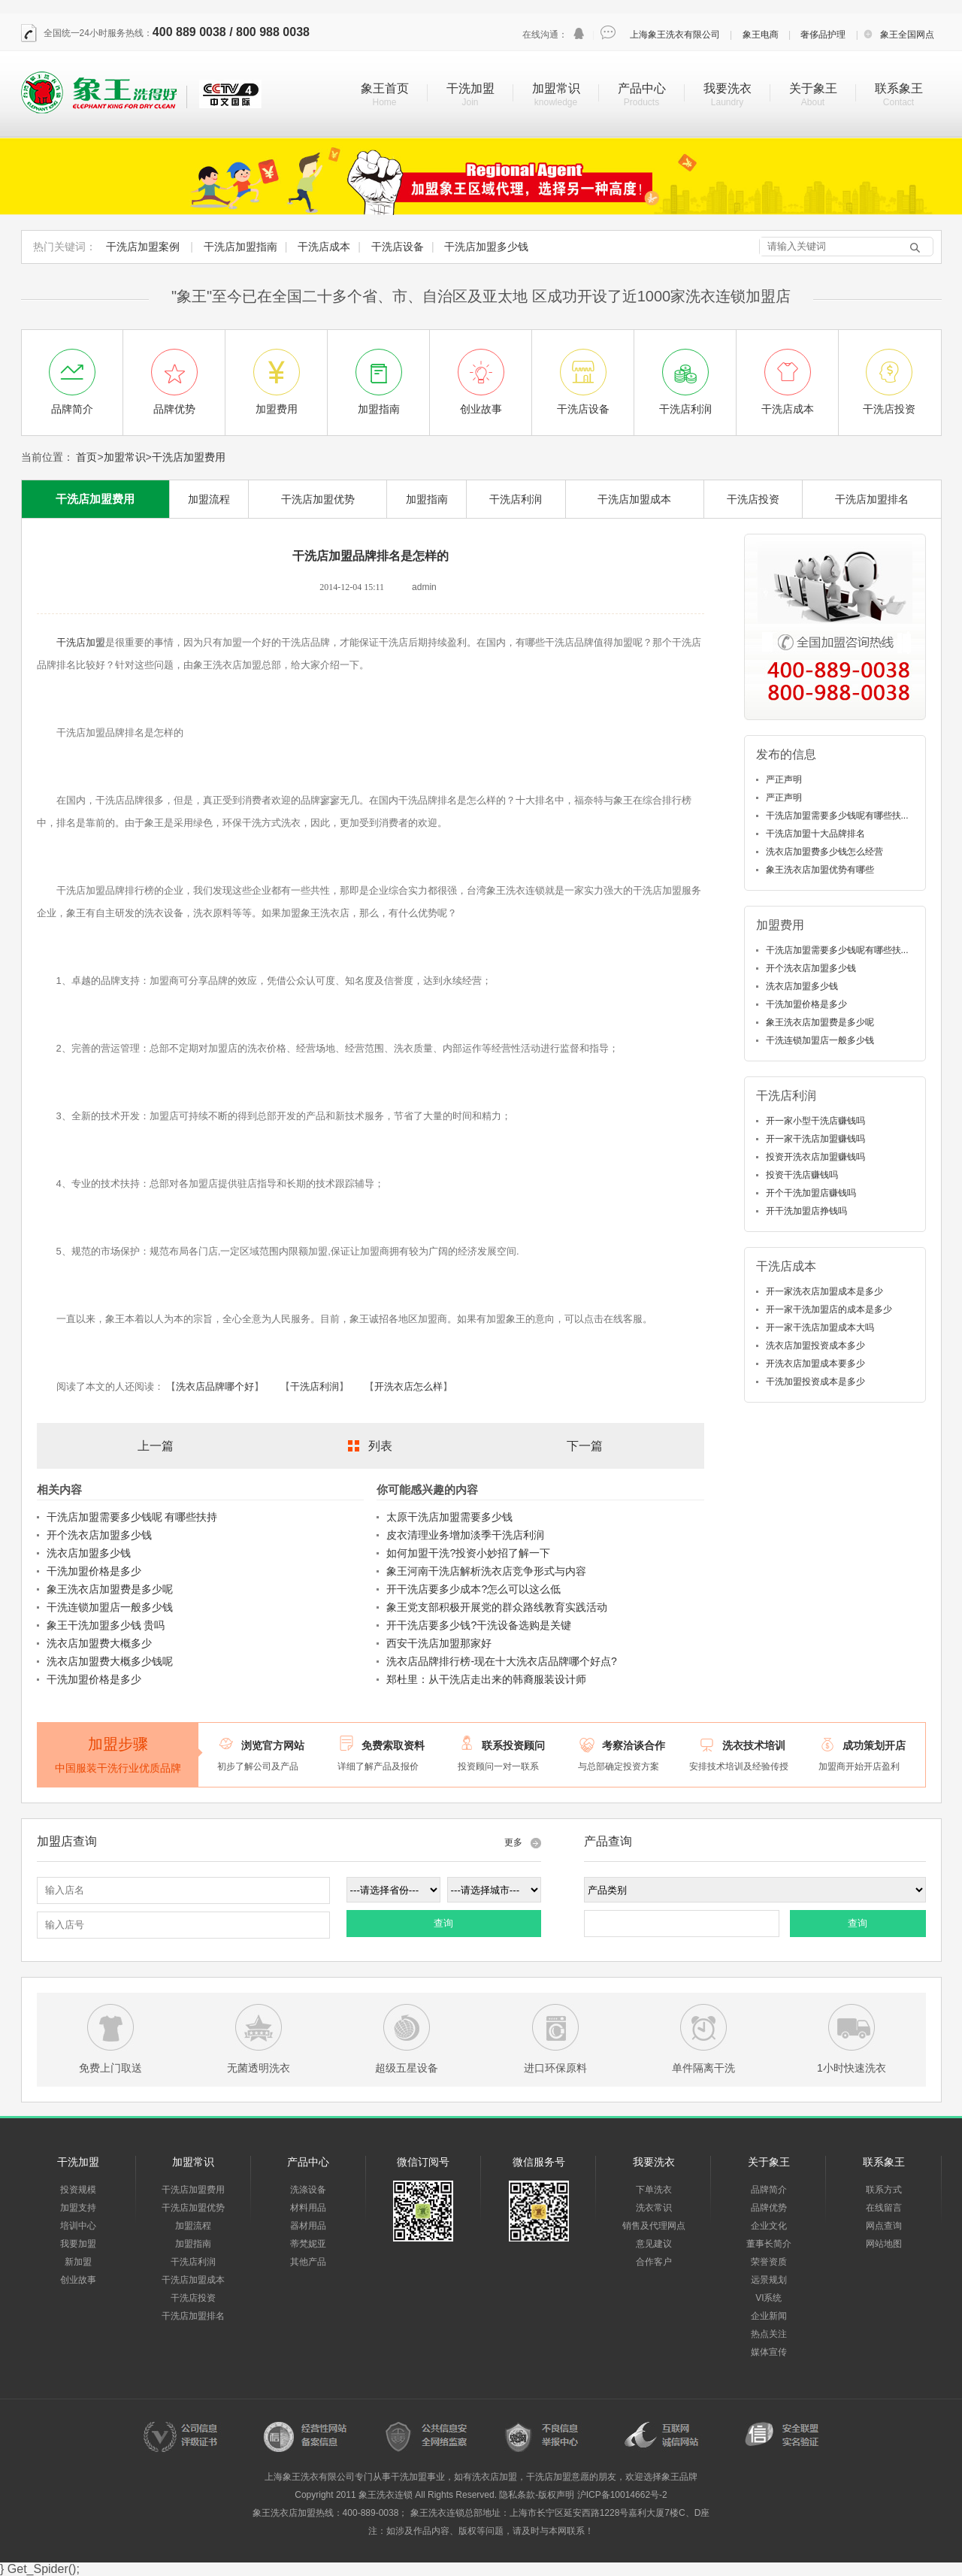 The width and height of the screenshot is (962, 2576). Describe the element at coordinates (653, 2225) in the screenshot. I see `销售及代理网点` at that location.